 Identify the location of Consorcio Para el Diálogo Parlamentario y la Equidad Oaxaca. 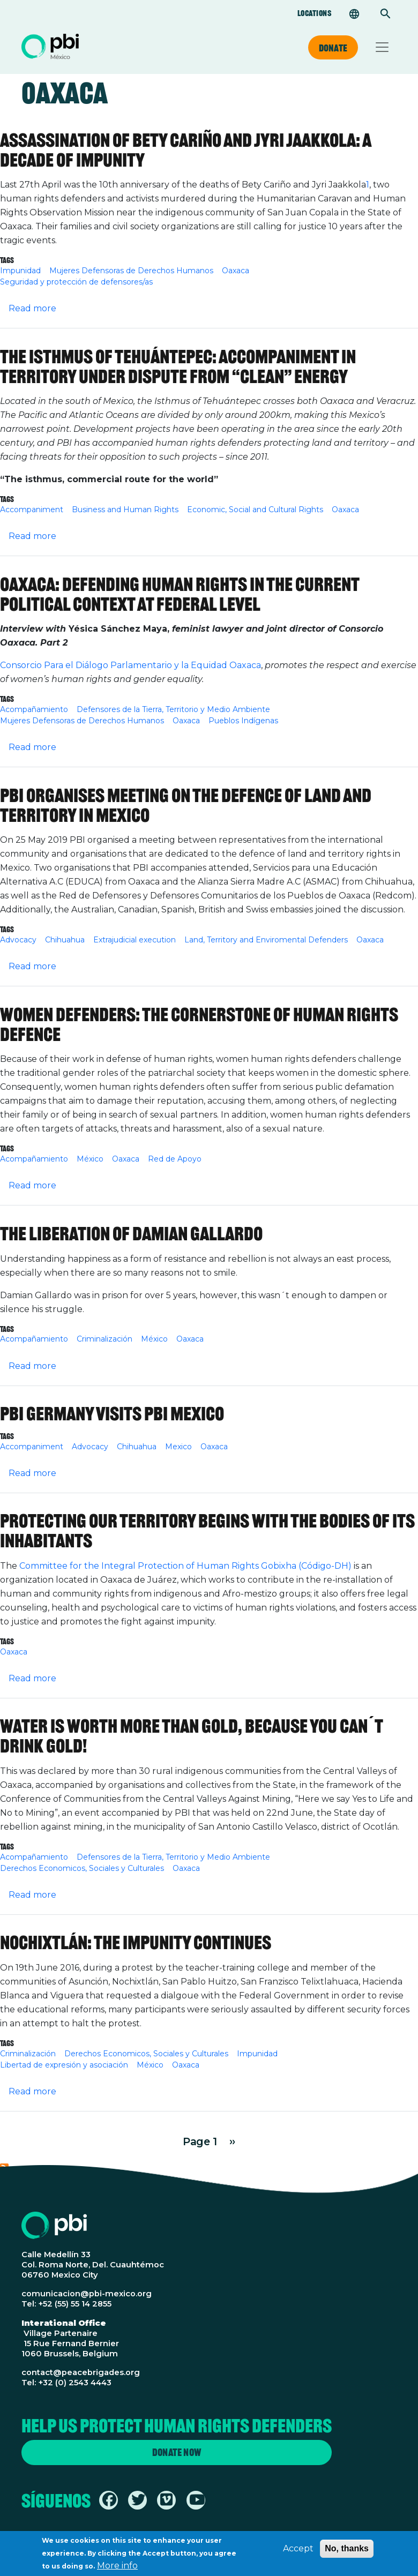
(130, 665).